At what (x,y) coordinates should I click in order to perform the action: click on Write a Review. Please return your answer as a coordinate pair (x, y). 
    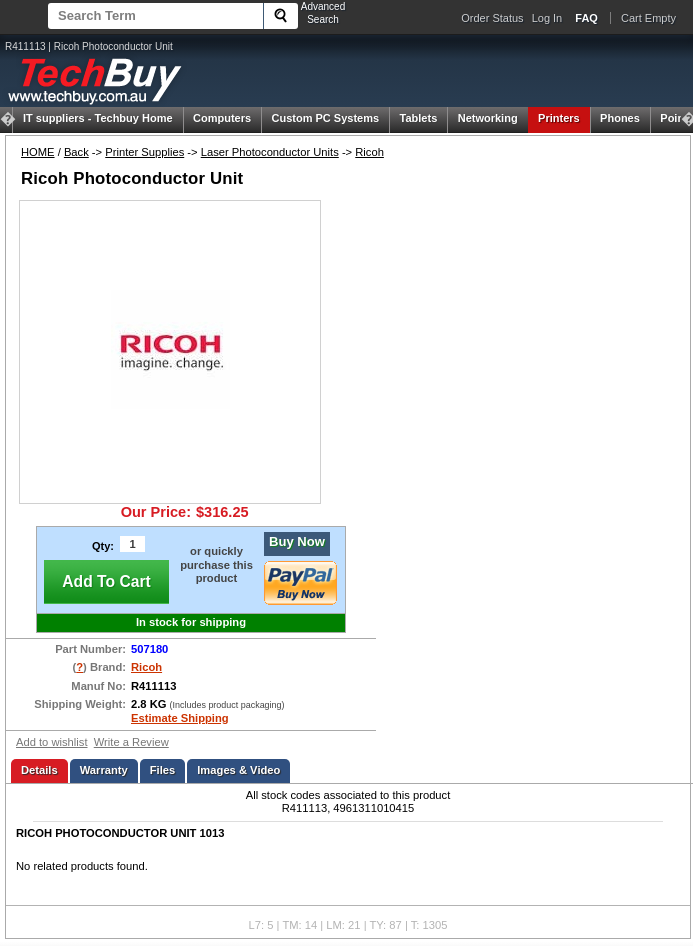
    Looking at the image, I should click on (131, 742).